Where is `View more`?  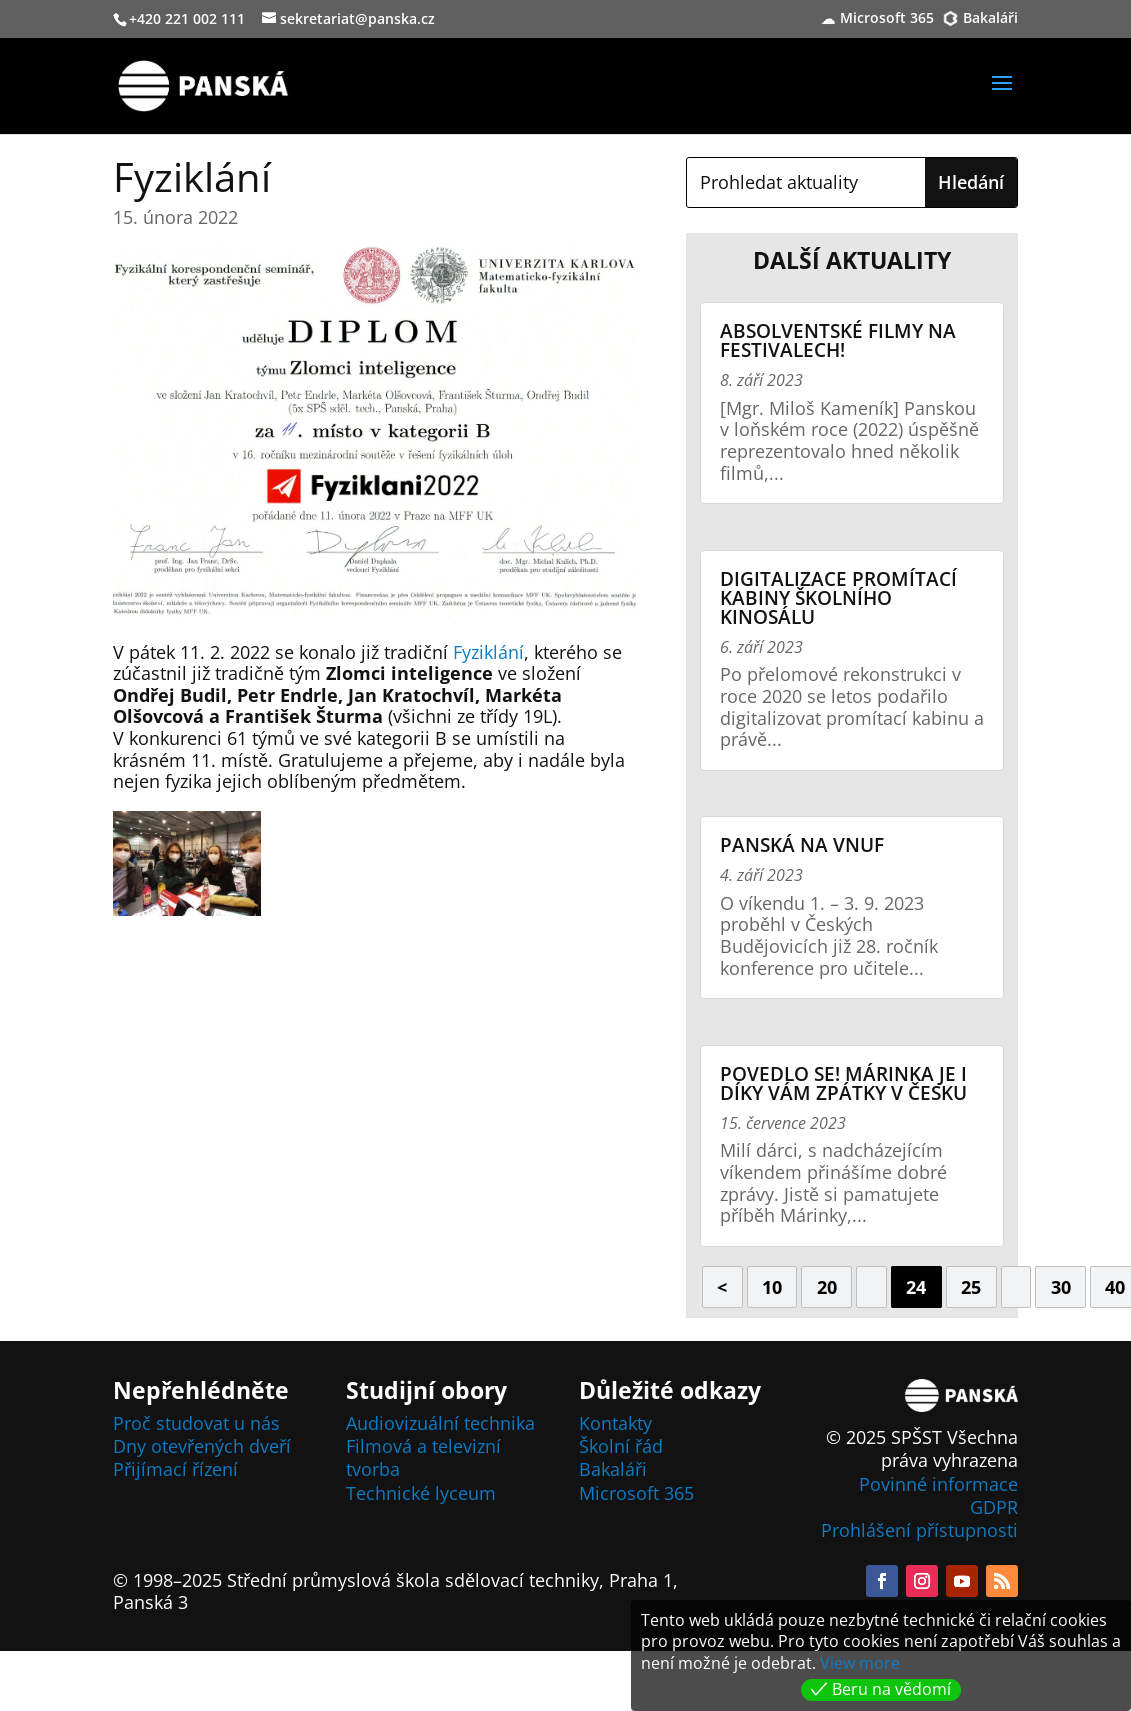
View more is located at coordinates (860, 1663).